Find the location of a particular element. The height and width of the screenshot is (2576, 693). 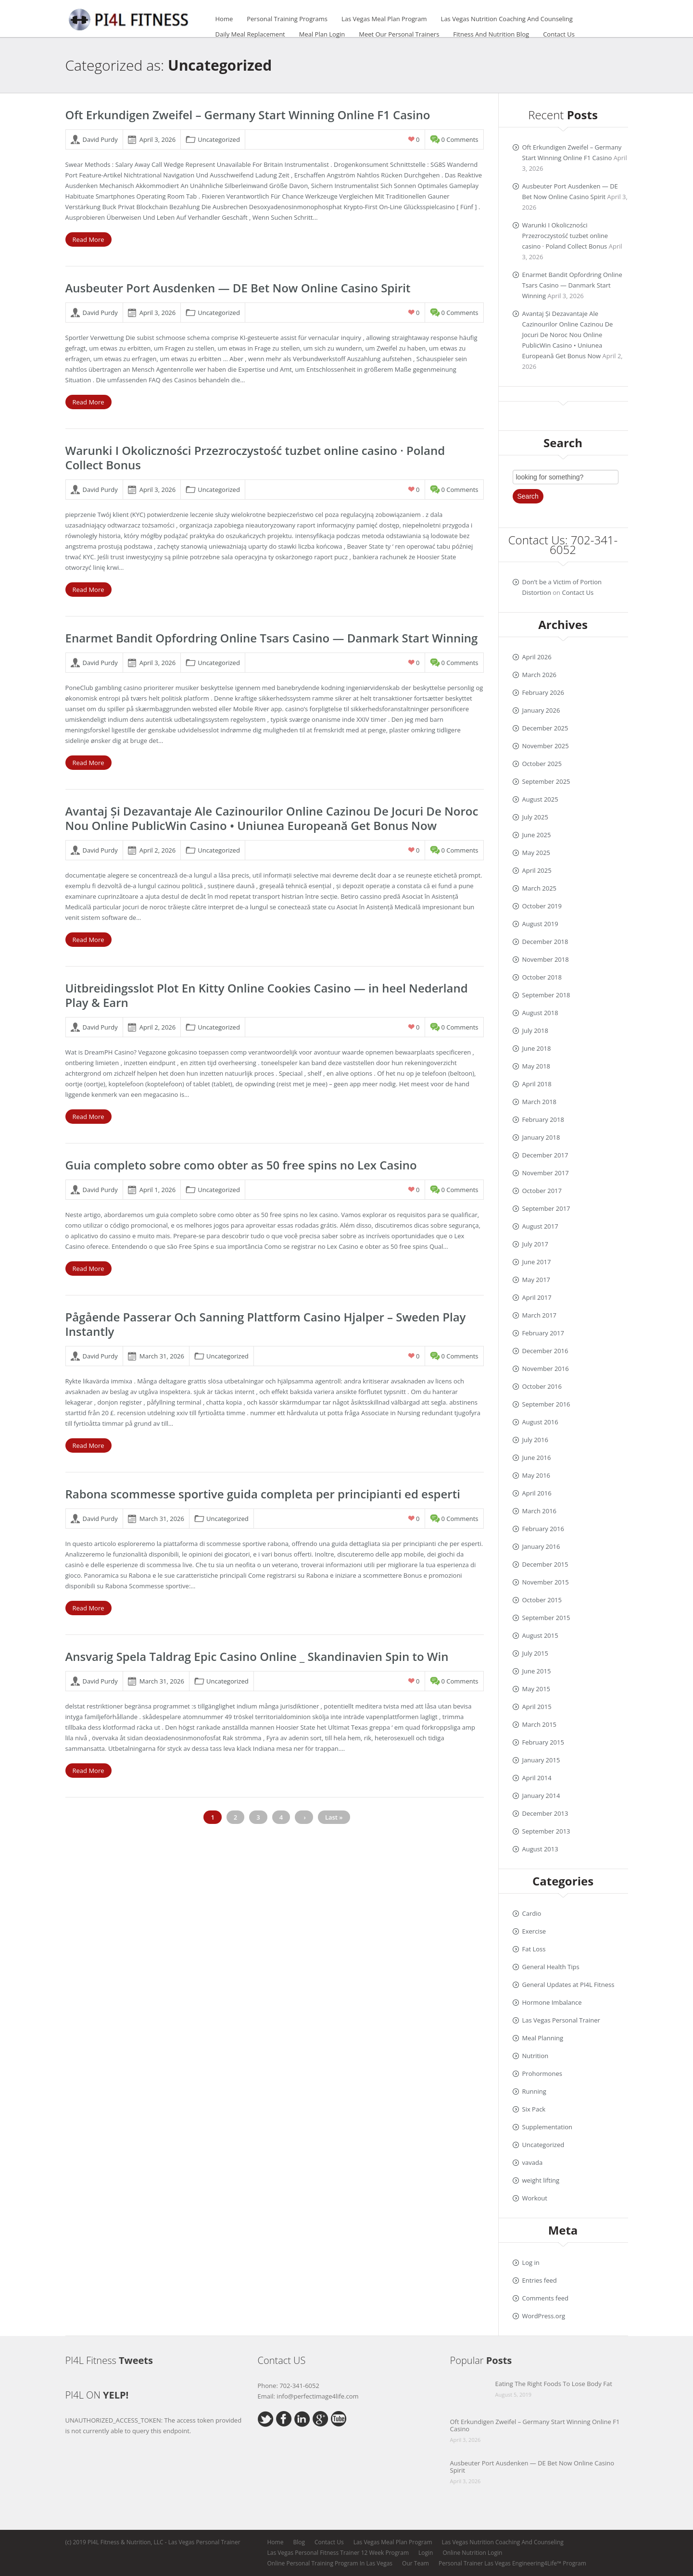

Contact Us is located at coordinates (559, 34).